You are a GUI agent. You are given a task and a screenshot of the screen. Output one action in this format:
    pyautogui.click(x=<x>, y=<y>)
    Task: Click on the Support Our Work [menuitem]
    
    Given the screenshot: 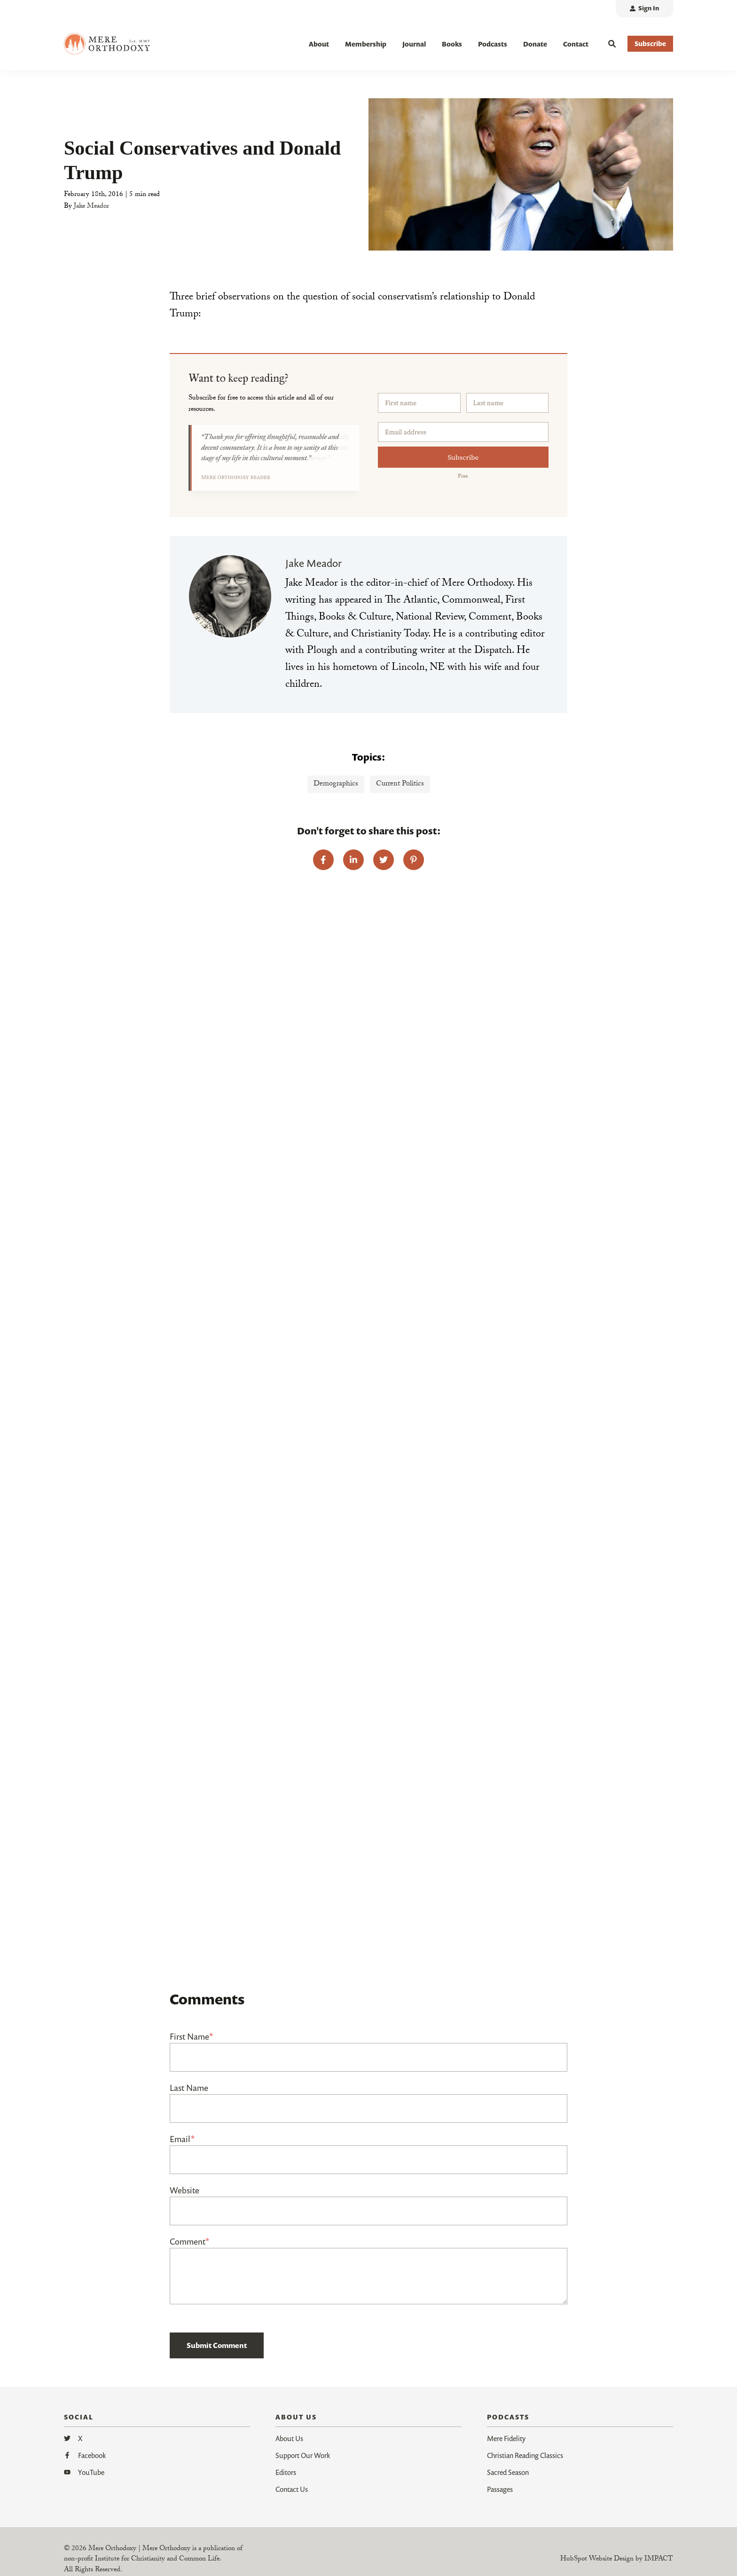 What is the action you would take?
    pyautogui.click(x=302, y=2455)
    